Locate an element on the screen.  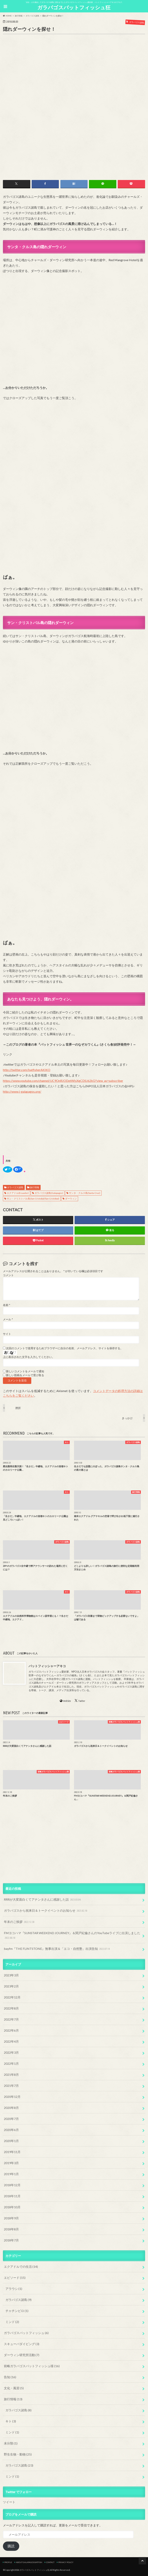
ガラパゴスバットフィッシュ is located at coordinates (26, 2333).